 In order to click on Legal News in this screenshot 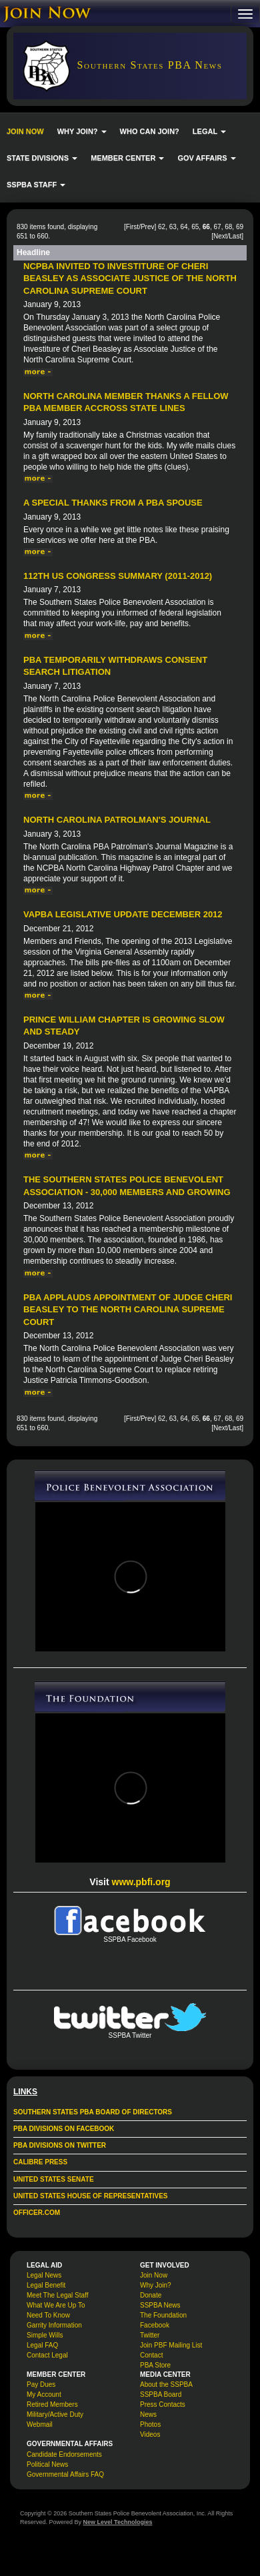, I will do `click(44, 2275)`.